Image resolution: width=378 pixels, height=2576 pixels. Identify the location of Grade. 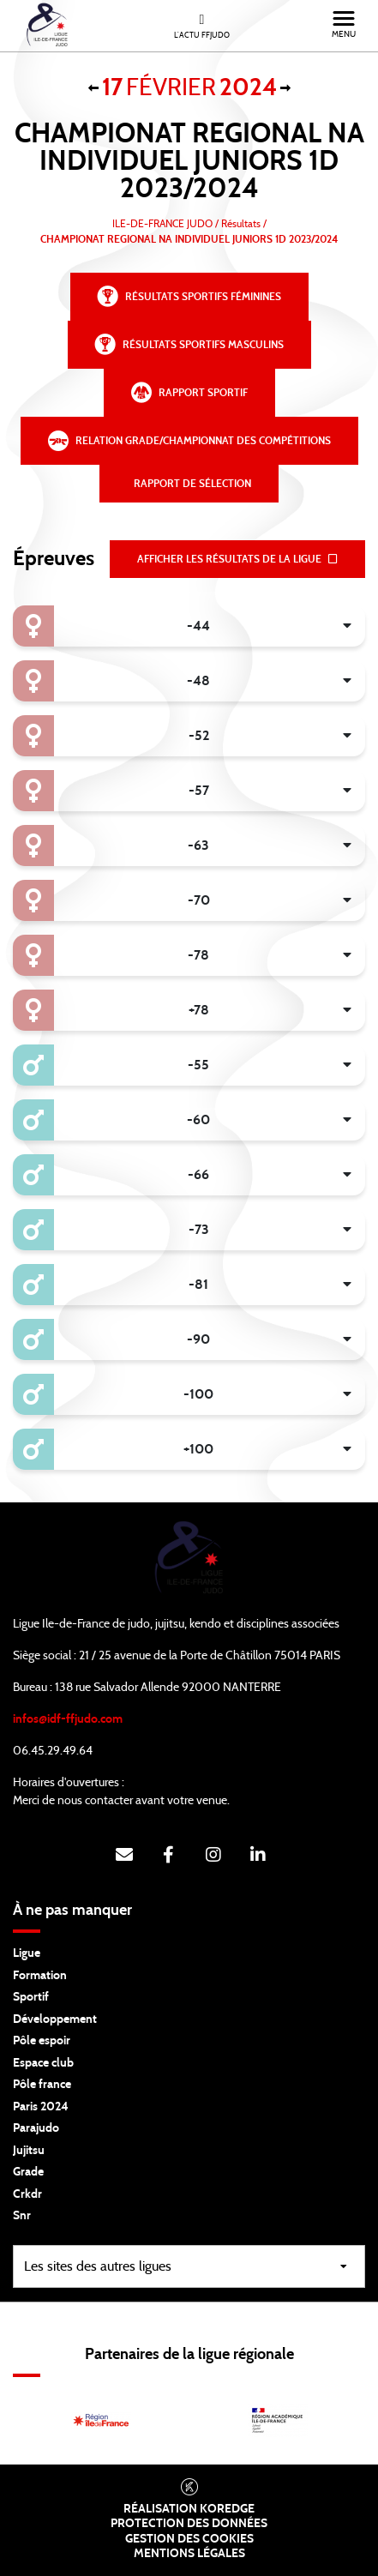
(28, 2172).